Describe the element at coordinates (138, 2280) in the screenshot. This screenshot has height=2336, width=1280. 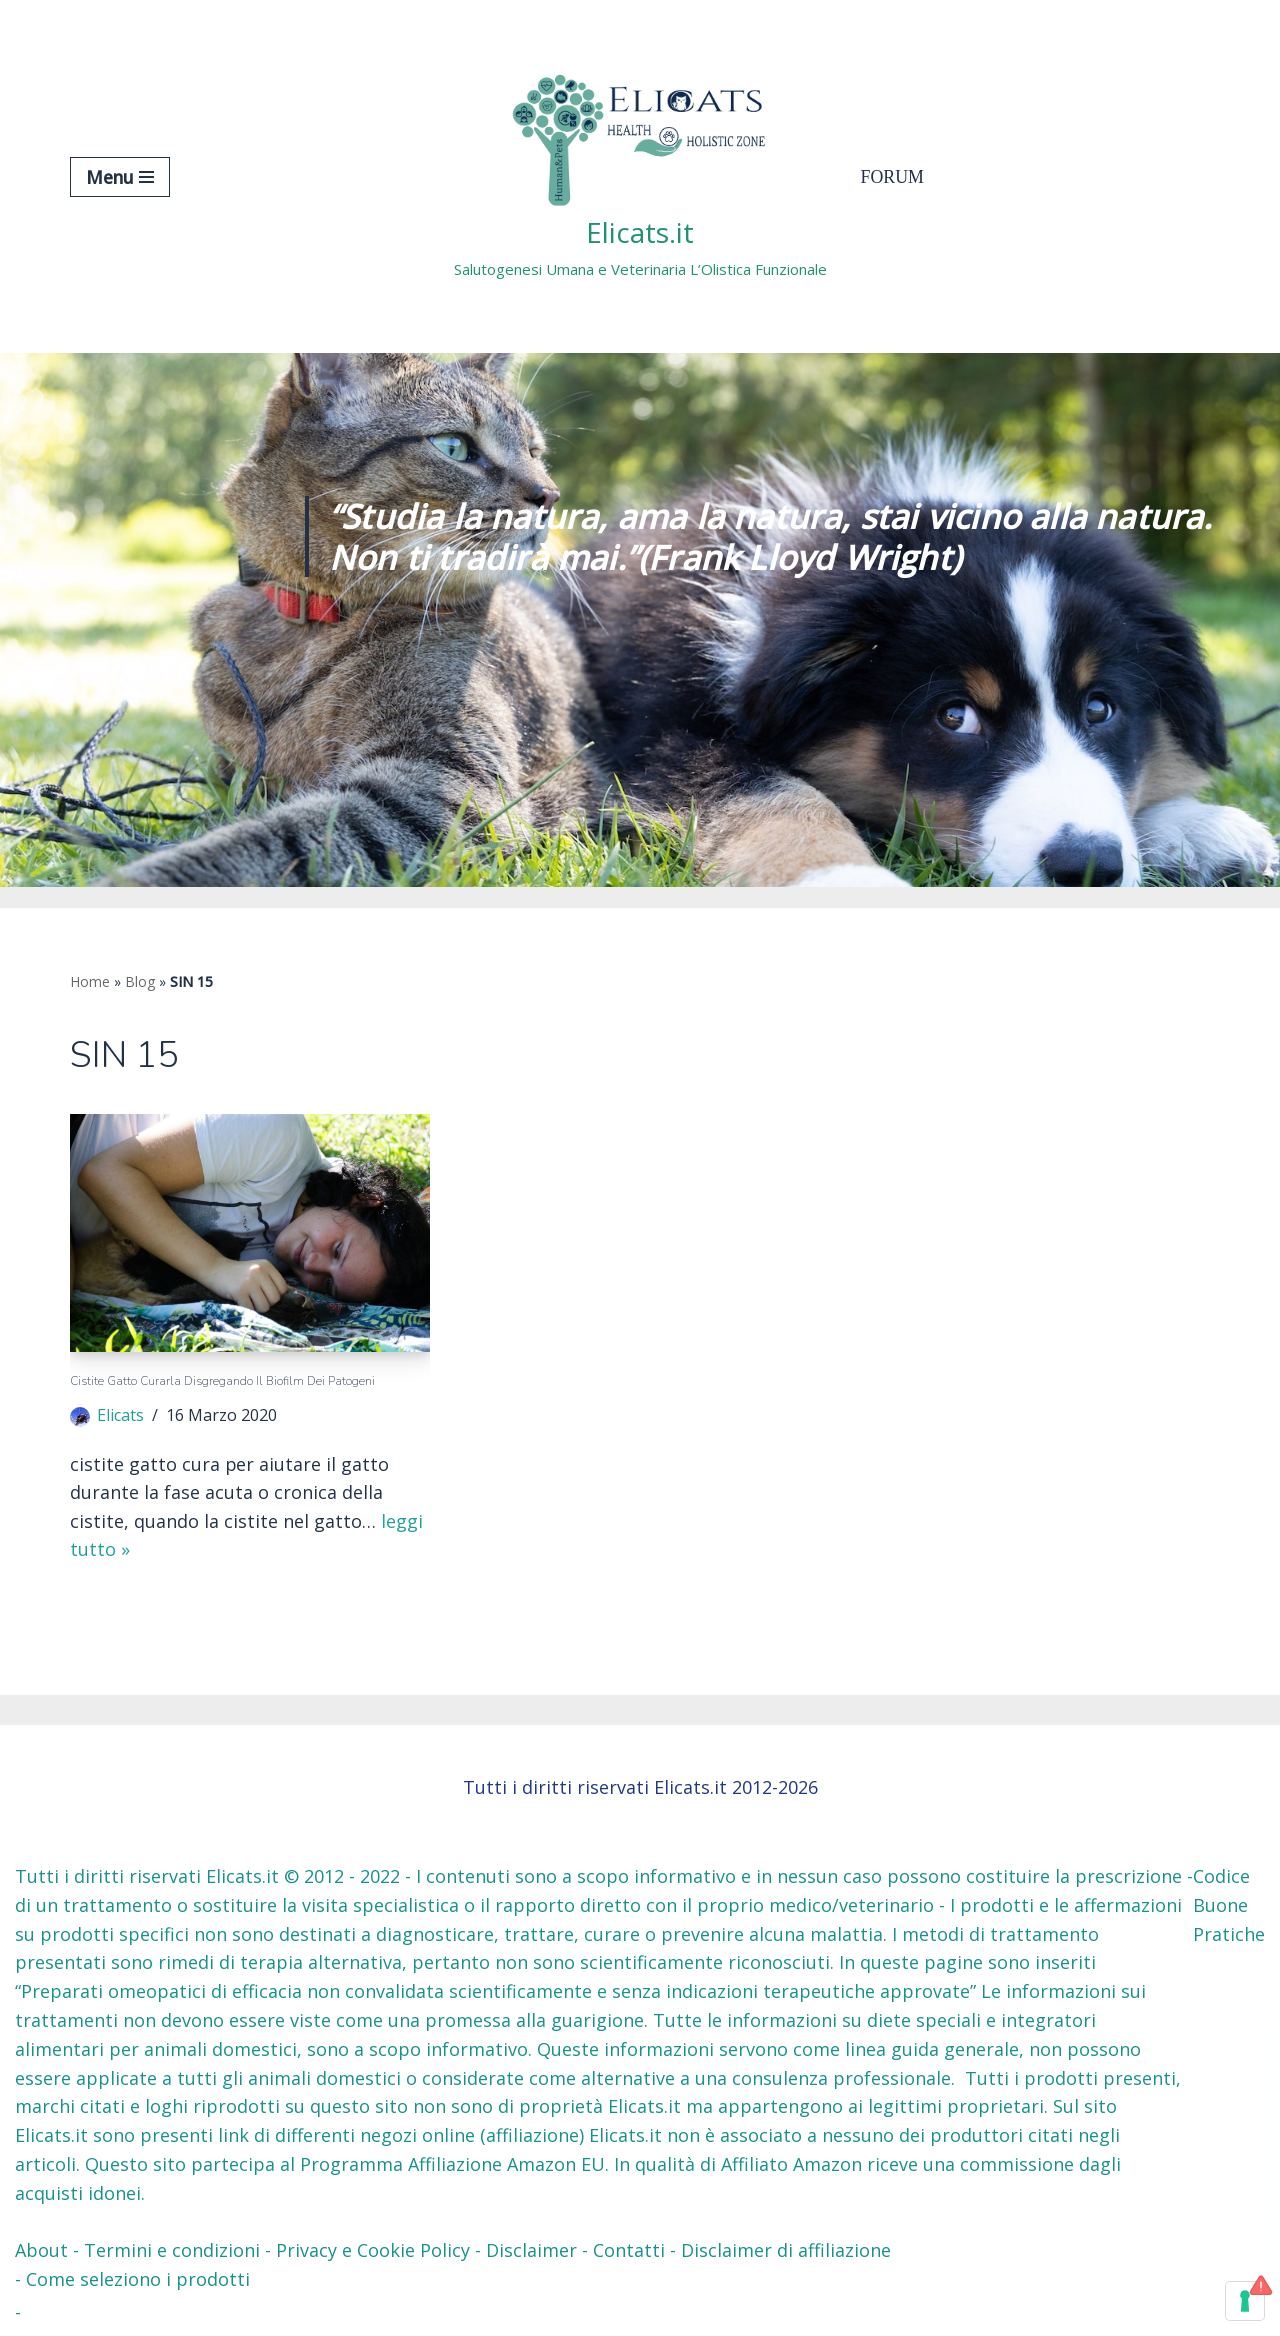
I see `Come seleziono i prodotti` at that location.